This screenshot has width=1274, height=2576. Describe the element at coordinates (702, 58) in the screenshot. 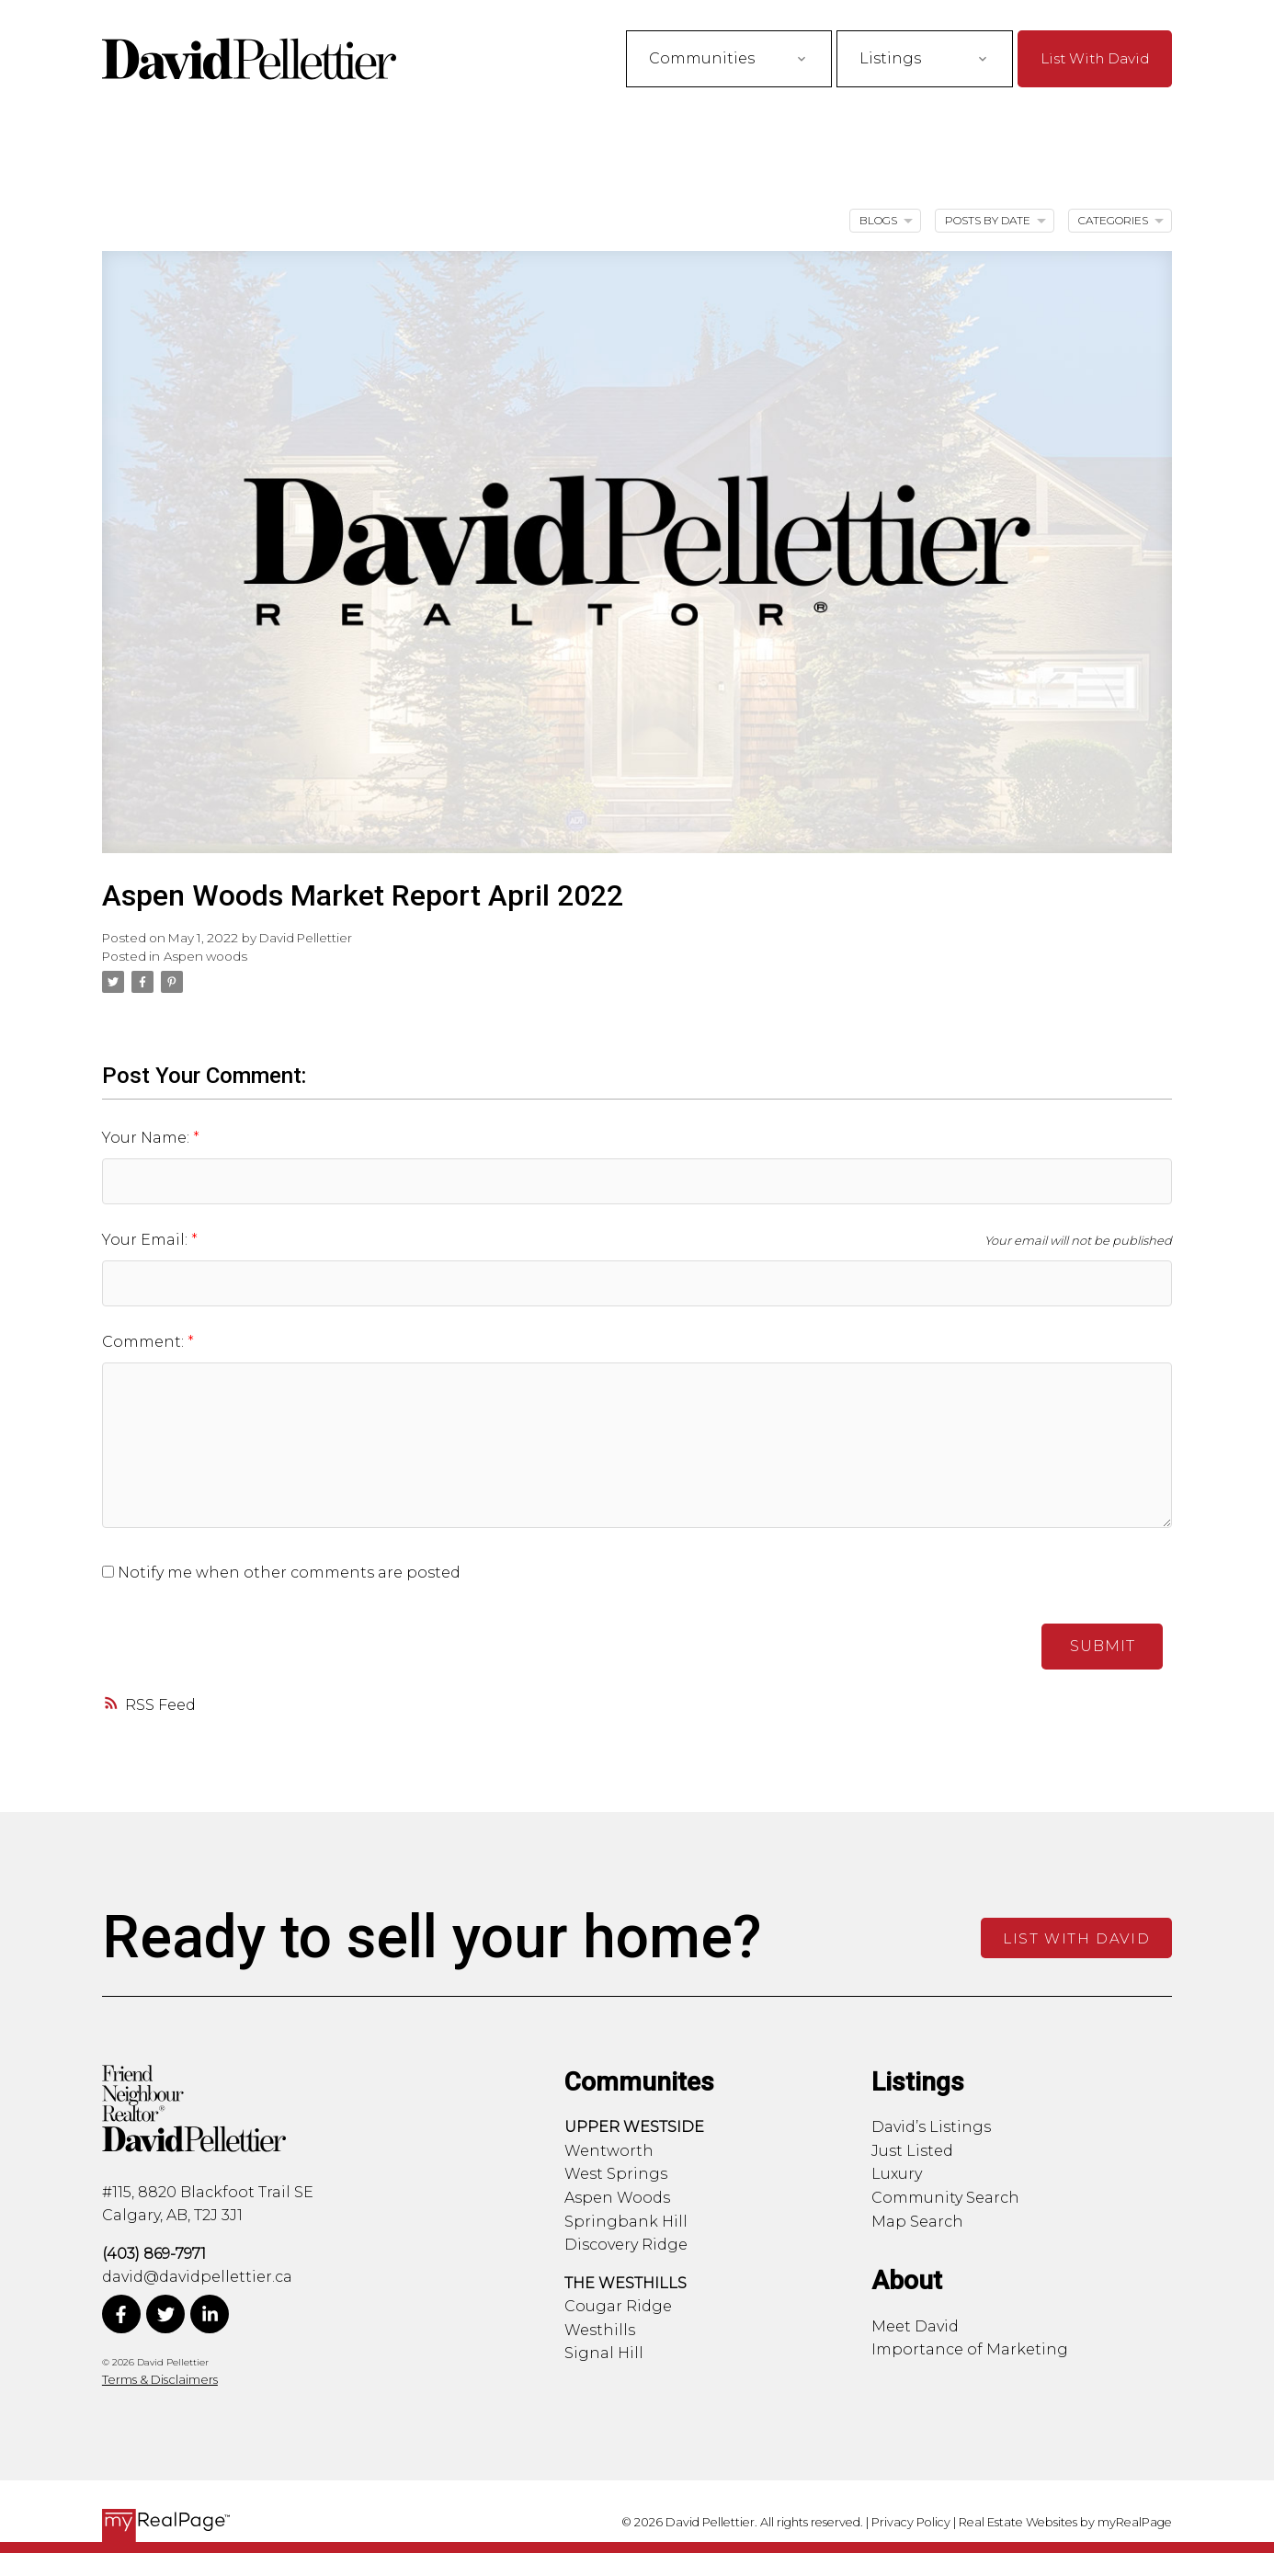

I see `Communities` at that location.